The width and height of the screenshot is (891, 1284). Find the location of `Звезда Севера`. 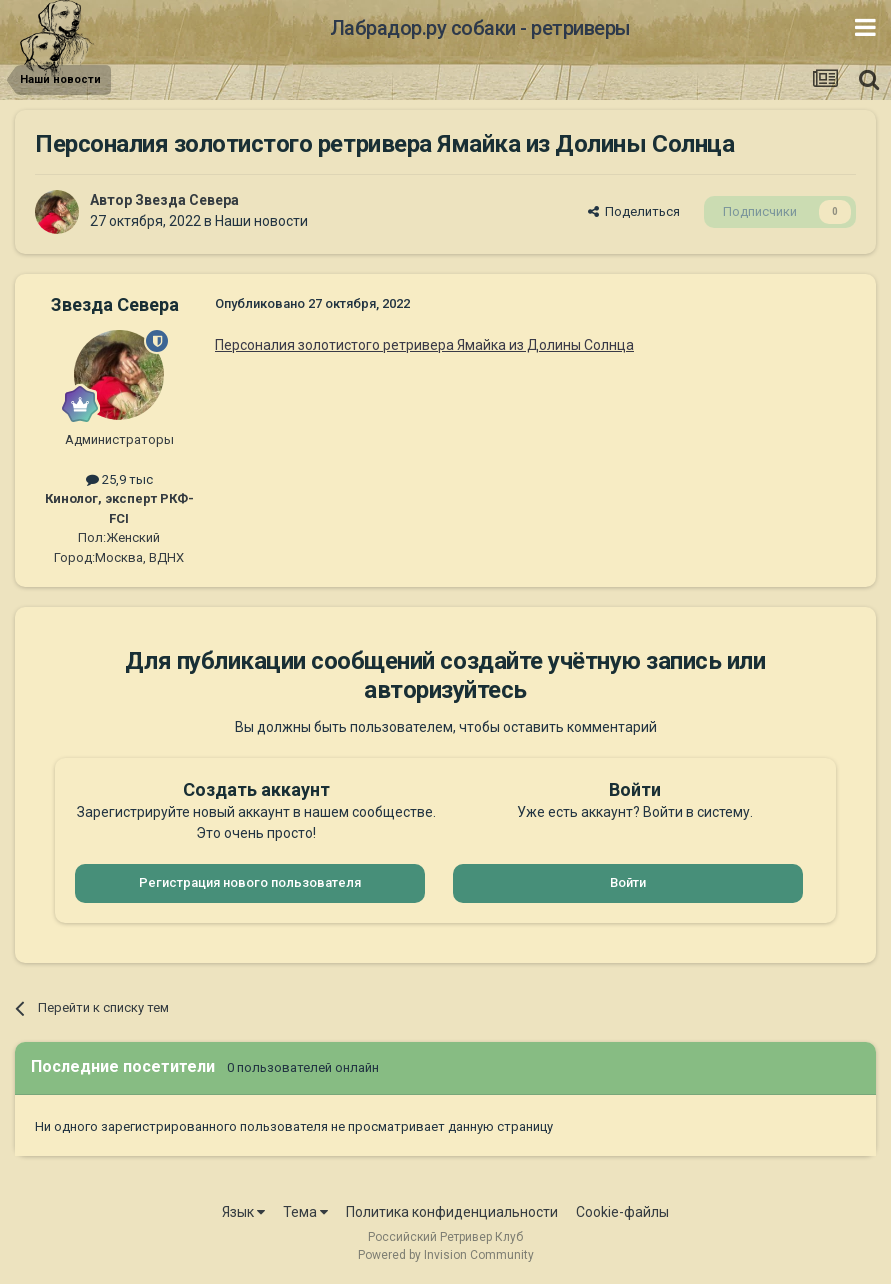

Звезда Севера is located at coordinates (187, 200).